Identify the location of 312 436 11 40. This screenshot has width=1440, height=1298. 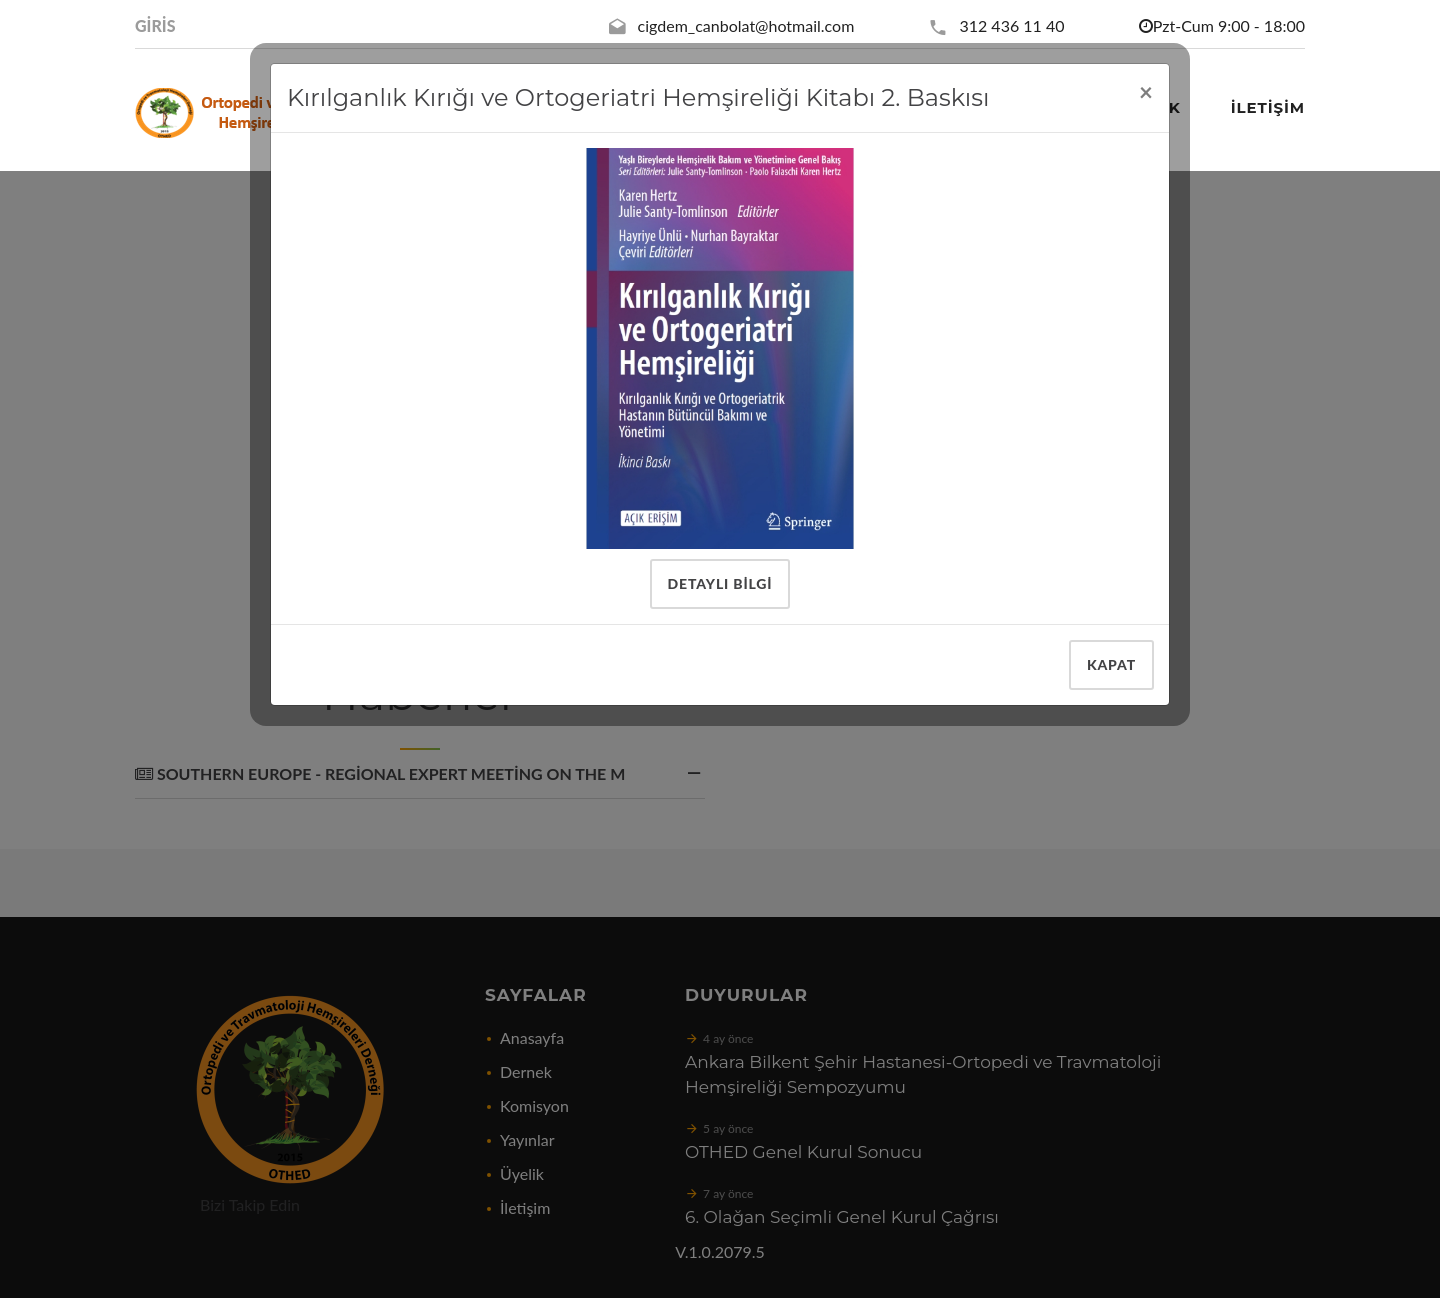
(1011, 25).